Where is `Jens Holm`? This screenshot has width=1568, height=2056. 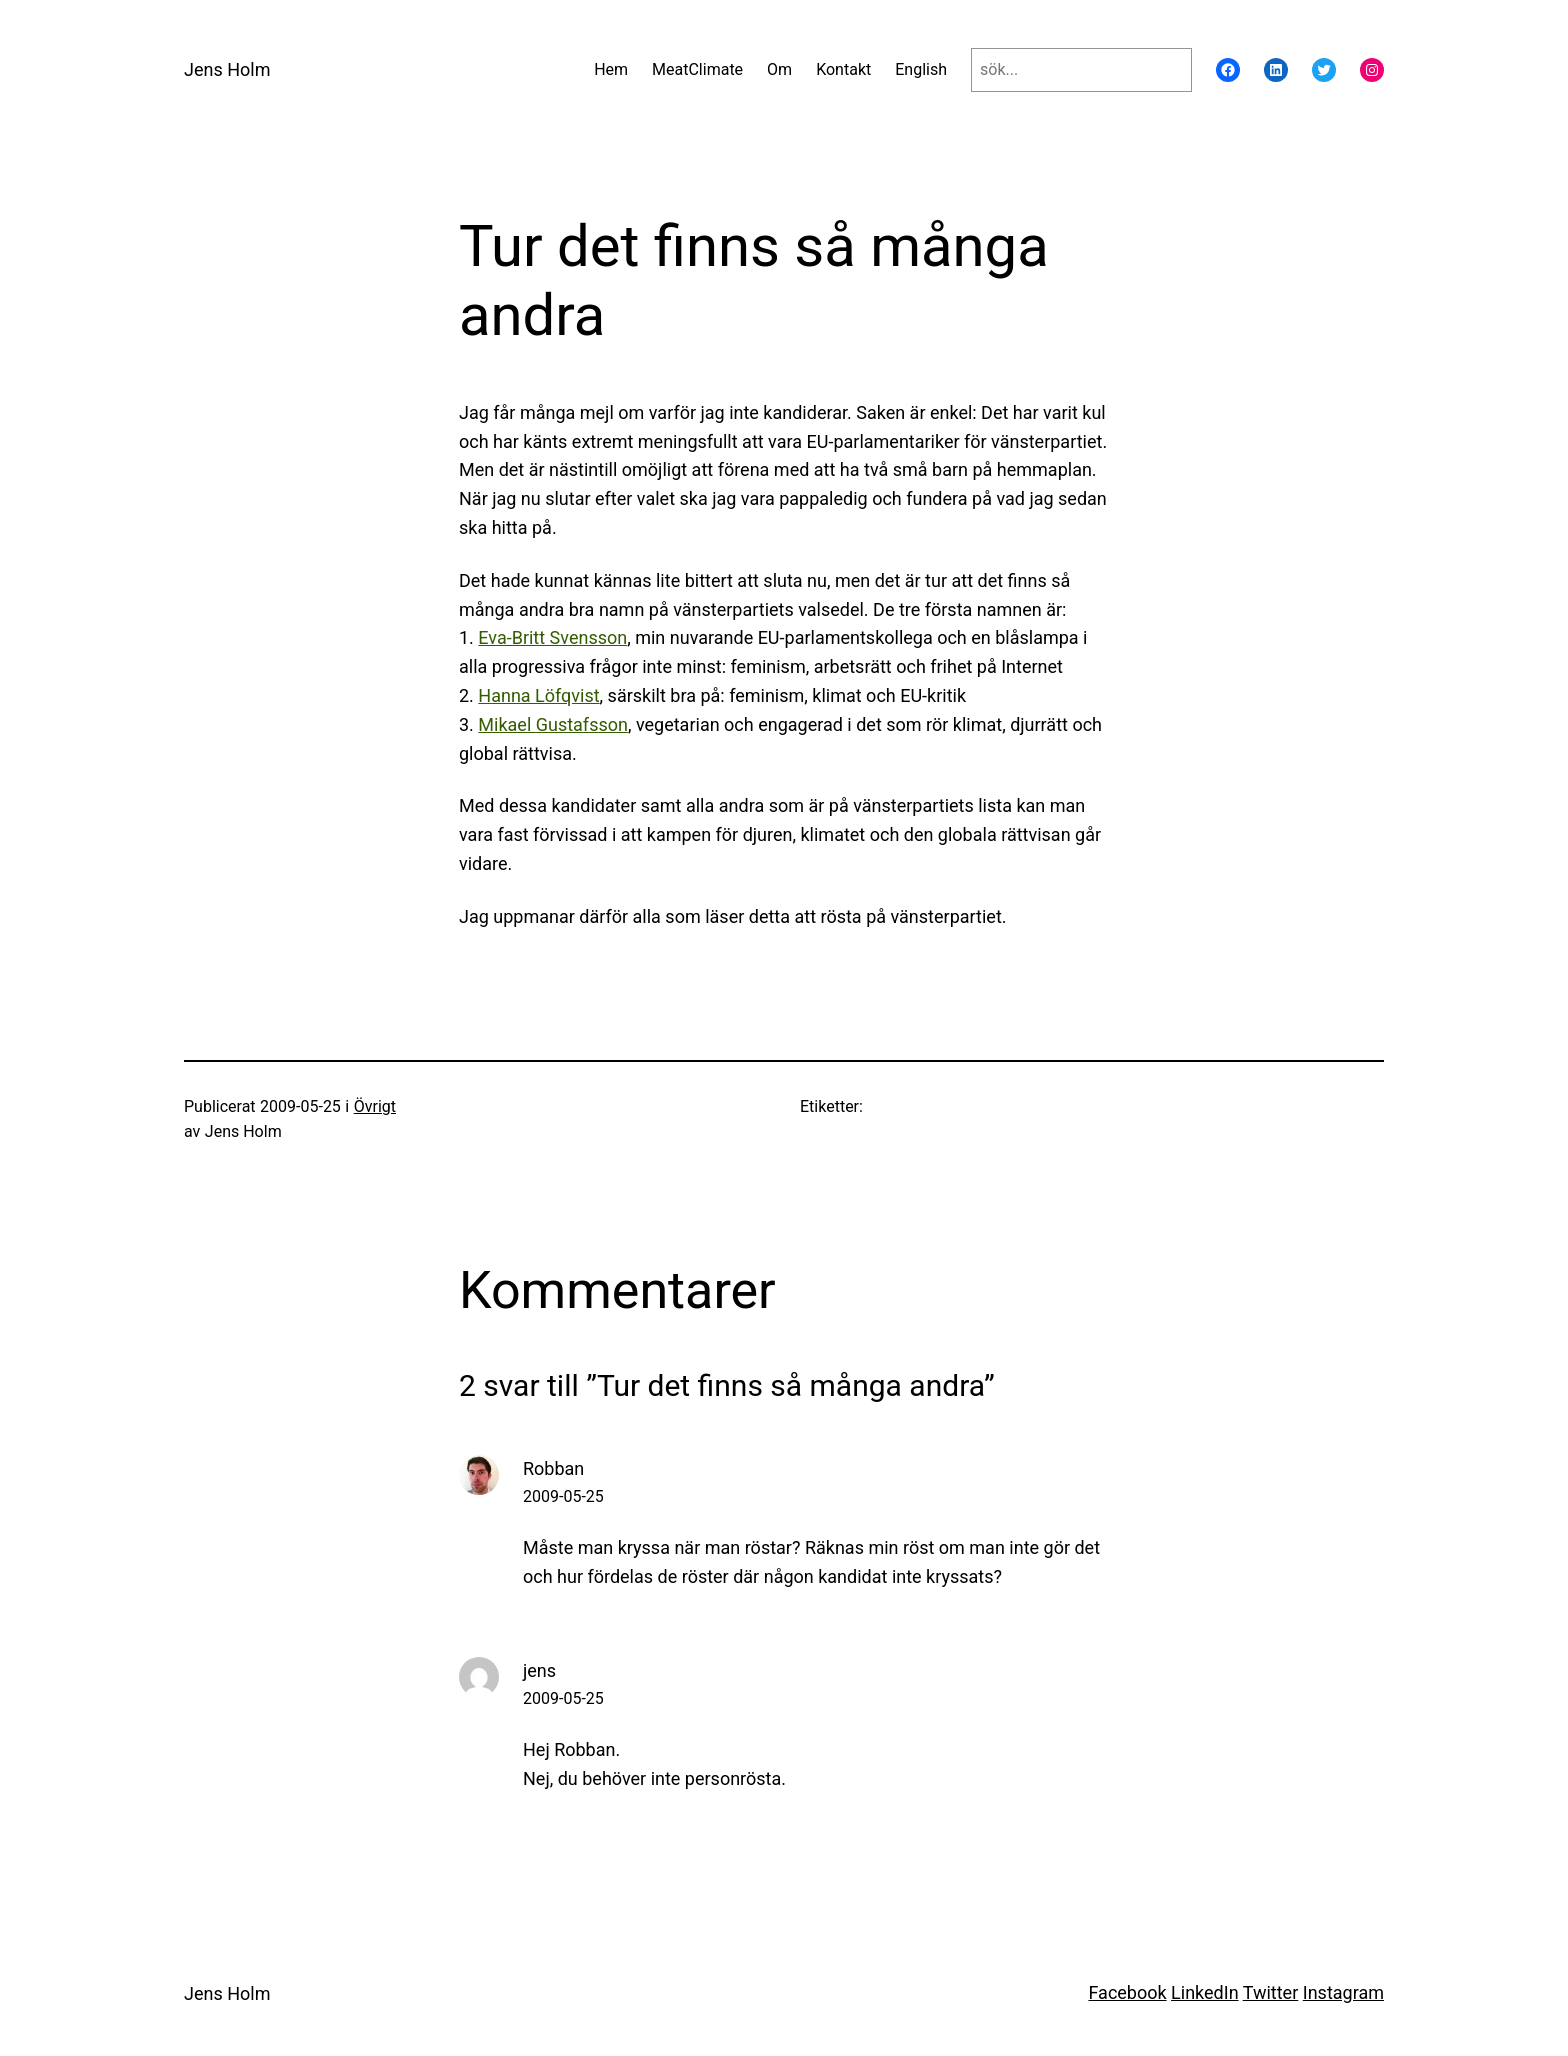 Jens Holm is located at coordinates (227, 69).